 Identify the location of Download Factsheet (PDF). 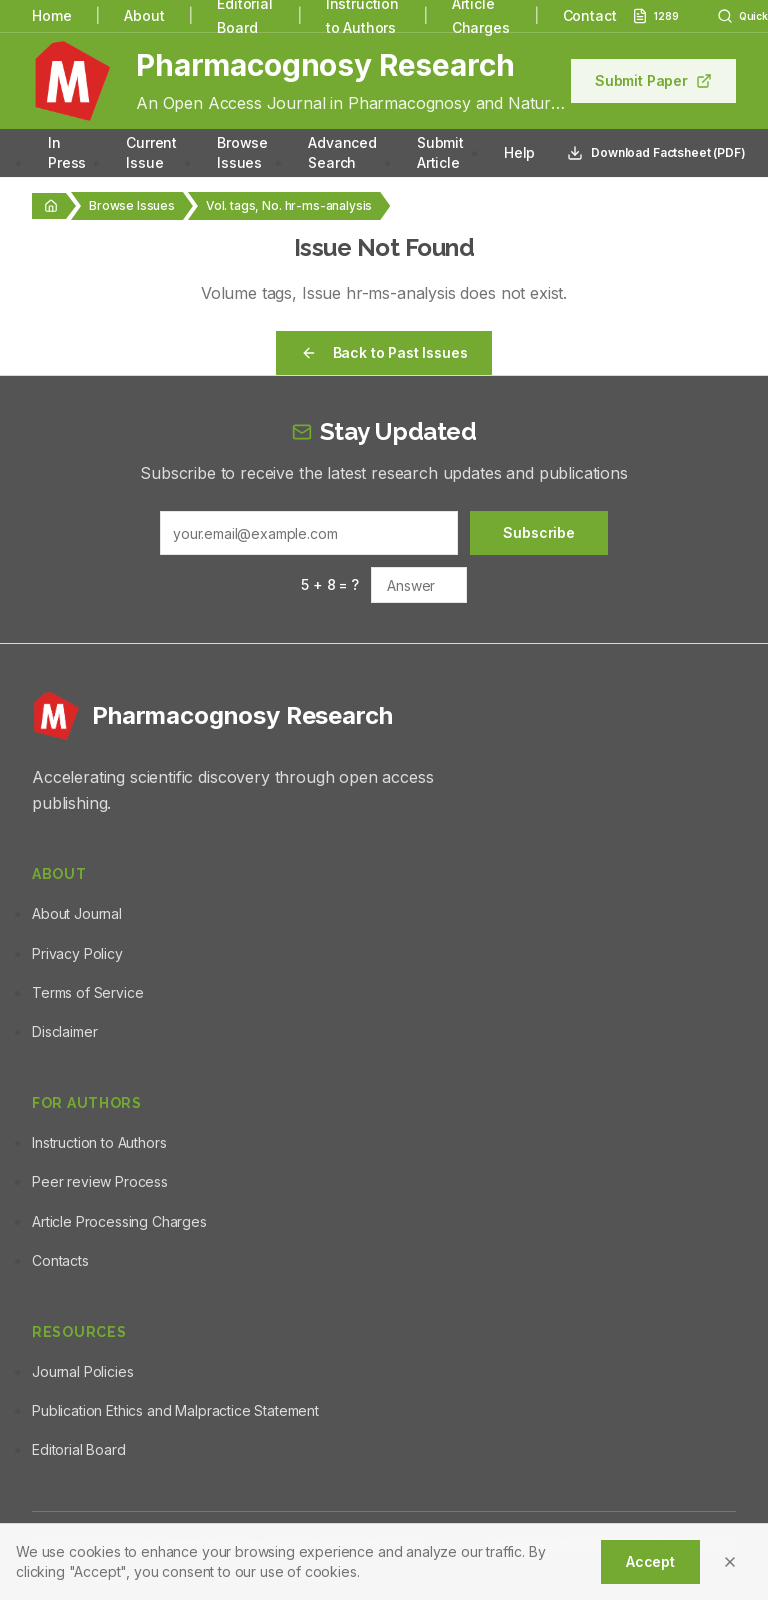
(656, 153).